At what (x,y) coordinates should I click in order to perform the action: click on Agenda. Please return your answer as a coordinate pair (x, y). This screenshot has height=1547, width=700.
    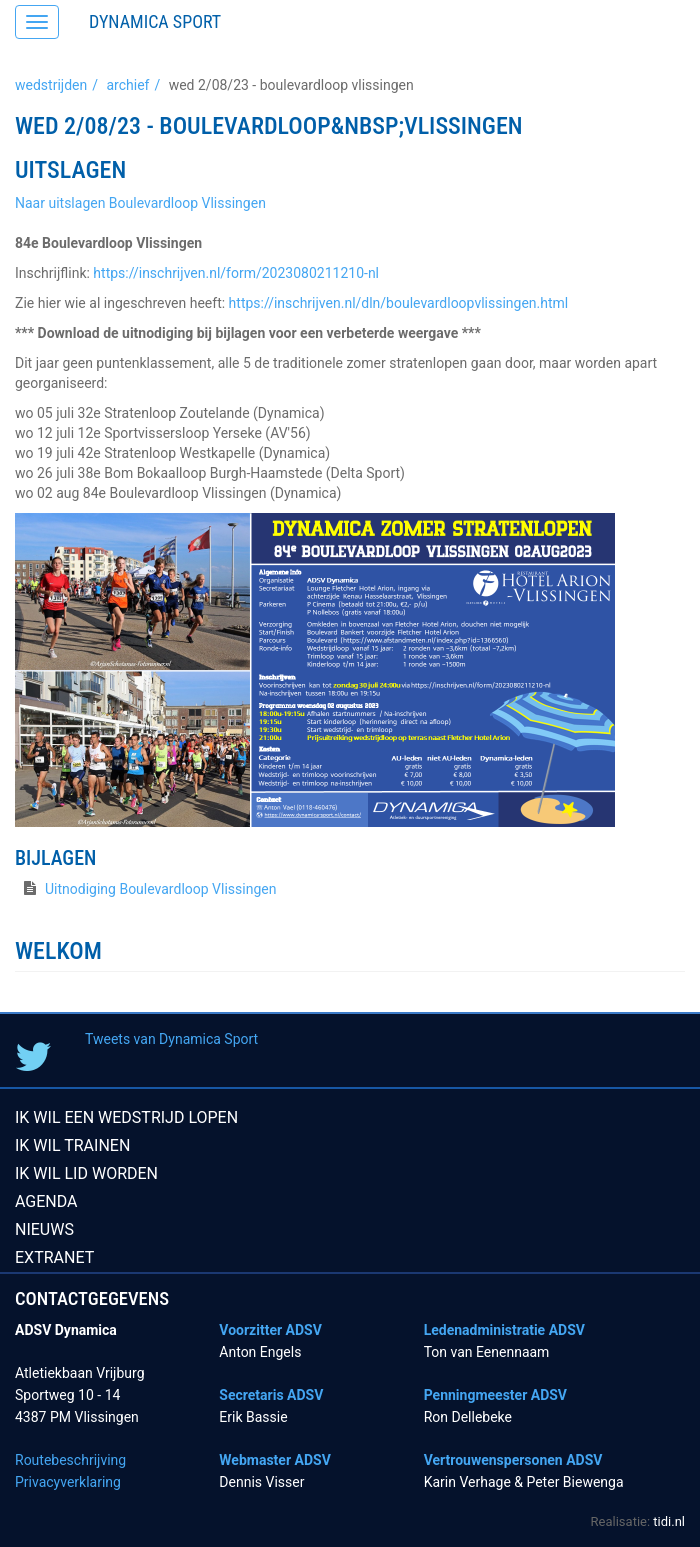
    Looking at the image, I should click on (46, 1201).